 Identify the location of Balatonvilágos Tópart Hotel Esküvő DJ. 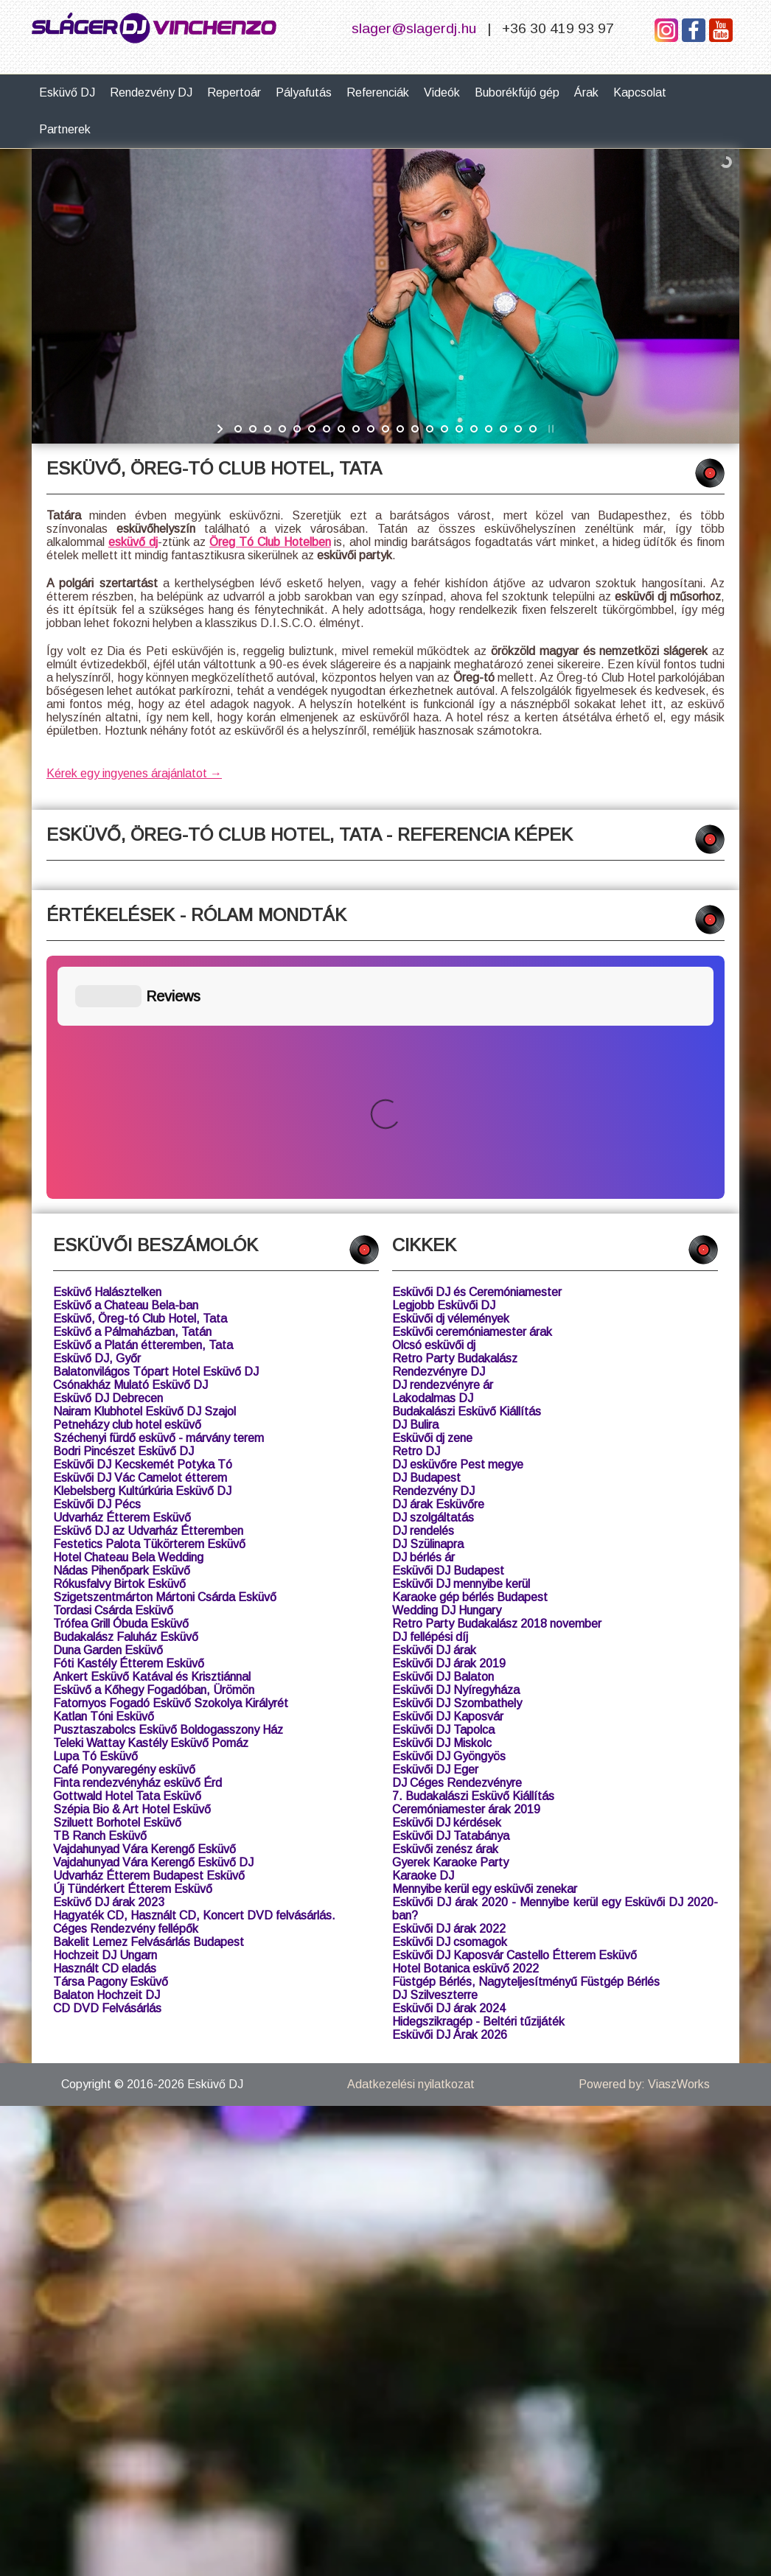
(156, 1128).